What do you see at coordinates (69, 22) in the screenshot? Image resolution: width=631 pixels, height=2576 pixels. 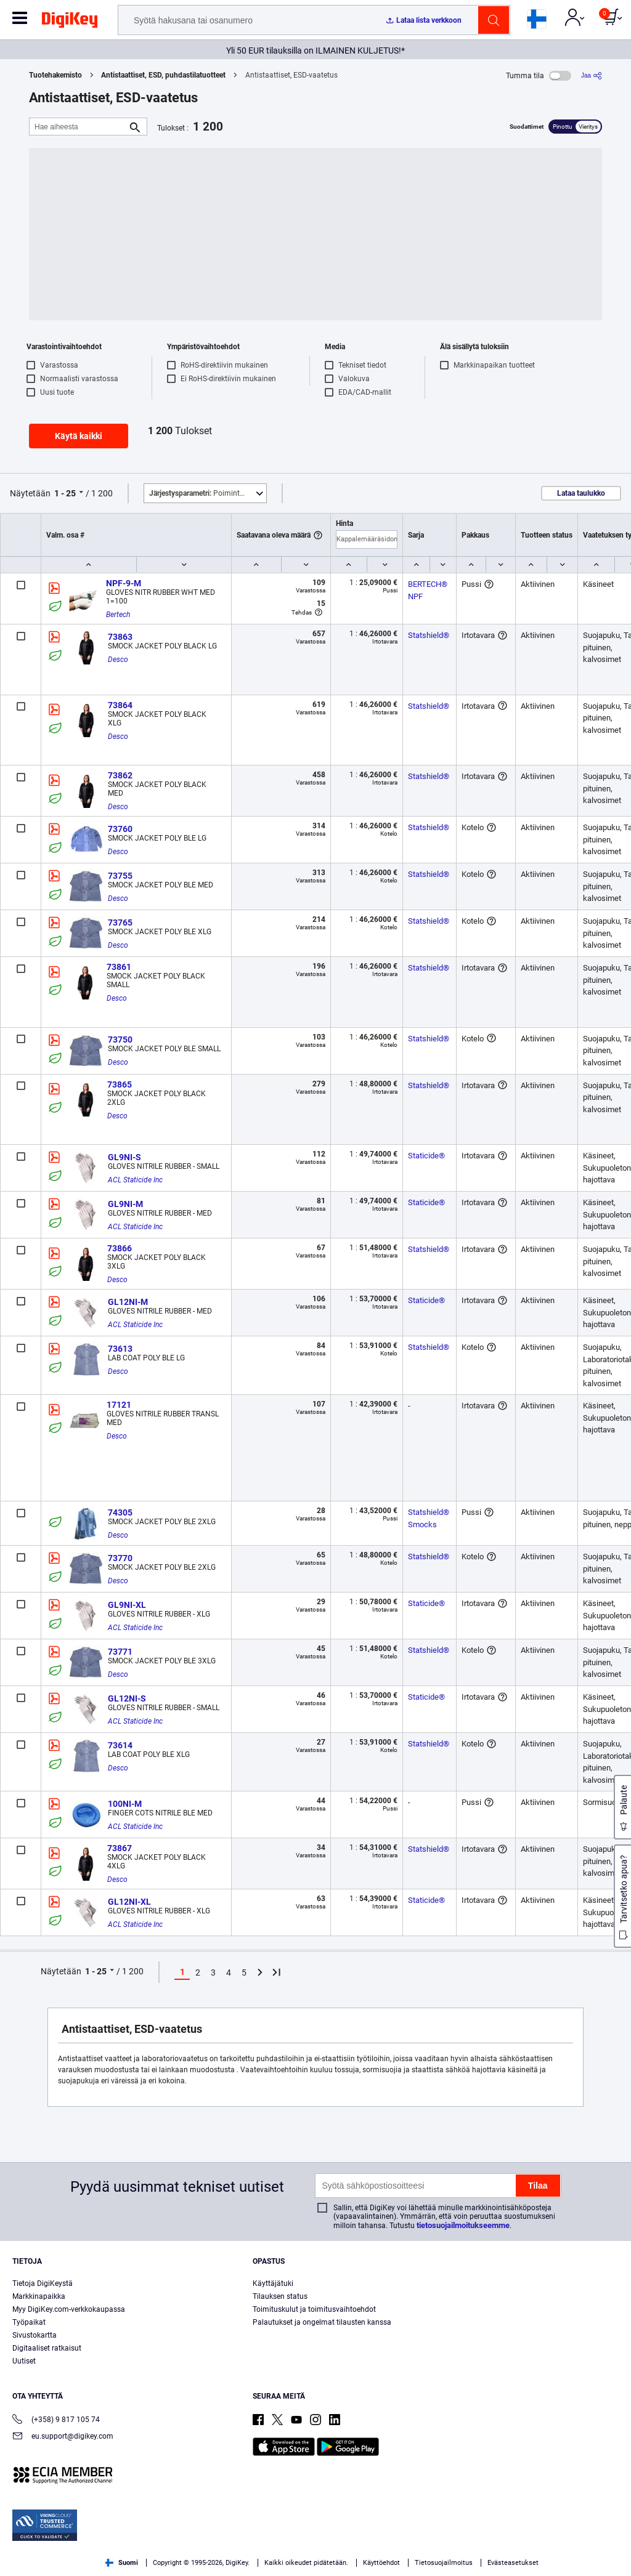 I see `[img]` at bounding box center [69, 22].